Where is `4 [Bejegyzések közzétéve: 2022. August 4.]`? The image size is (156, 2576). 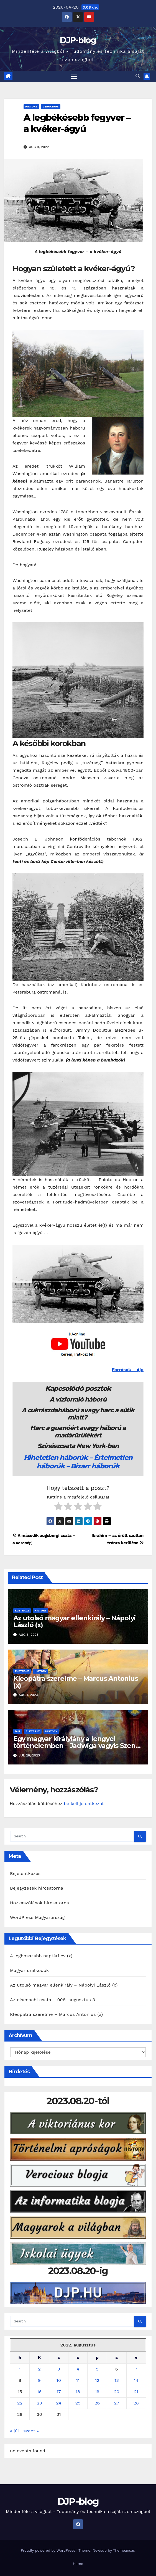 4 [Bejegyzések közzétéve: 2022. August 4.] is located at coordinates (77, 2369).